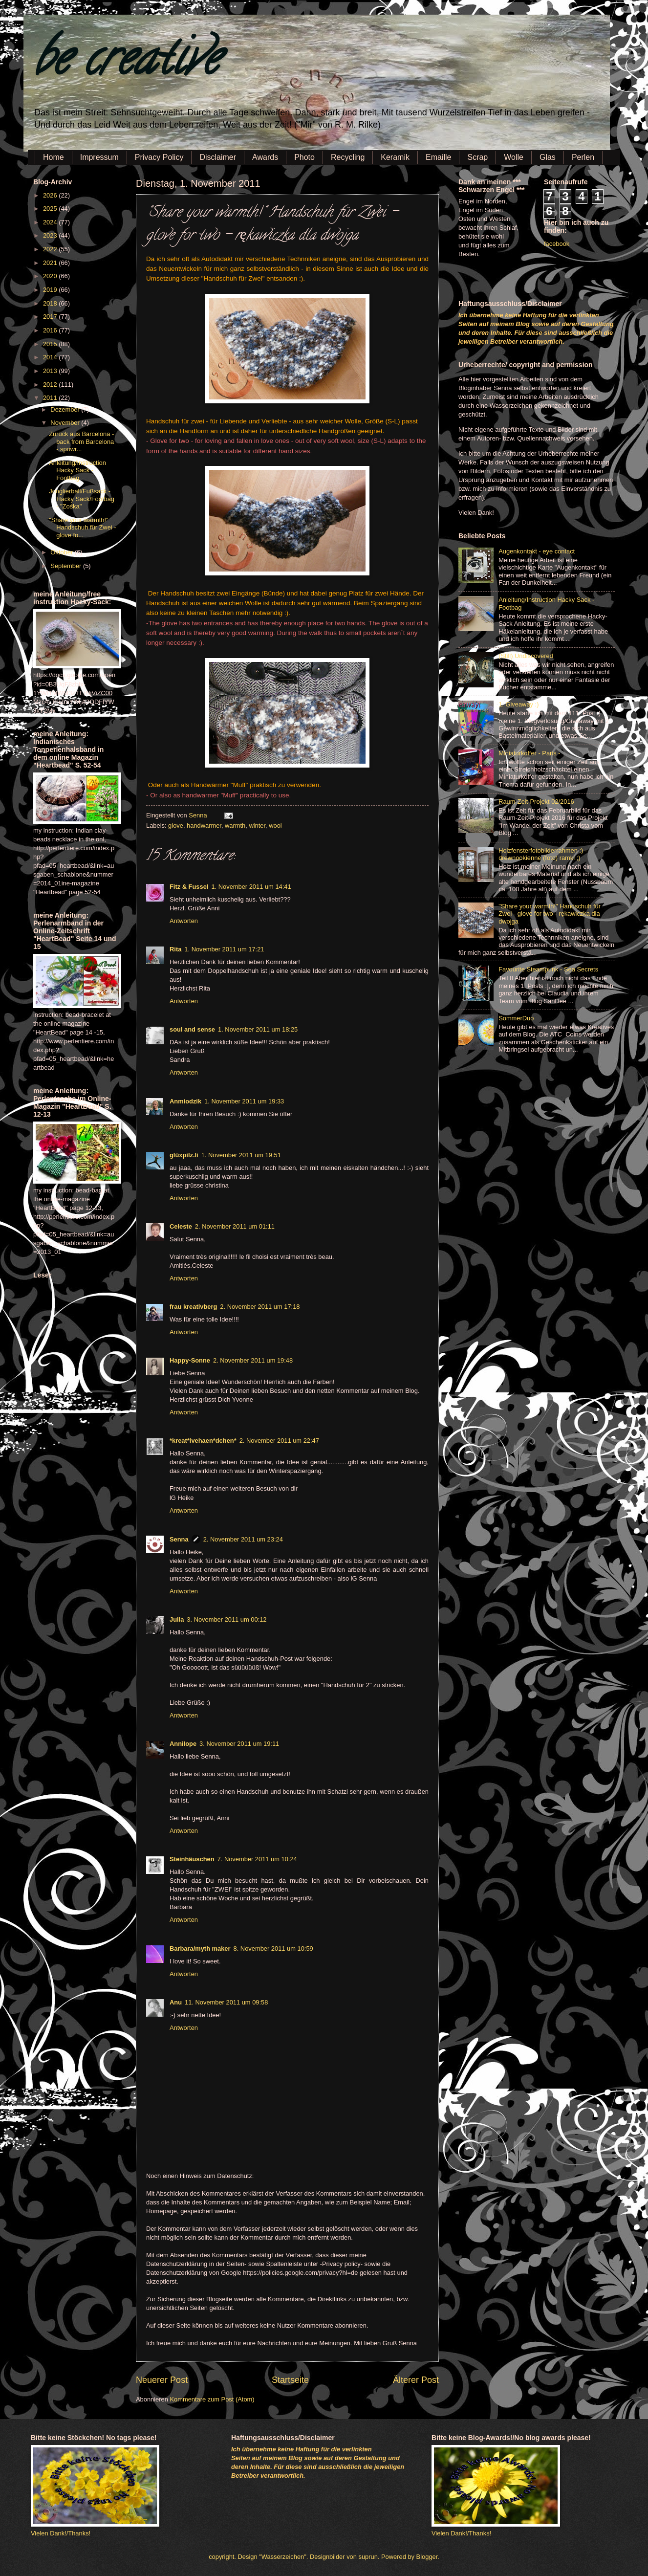  I want to click on Jonglierball/Fußsack - Hacky Sack/Footbag - "Zośka", so click(81, 498).